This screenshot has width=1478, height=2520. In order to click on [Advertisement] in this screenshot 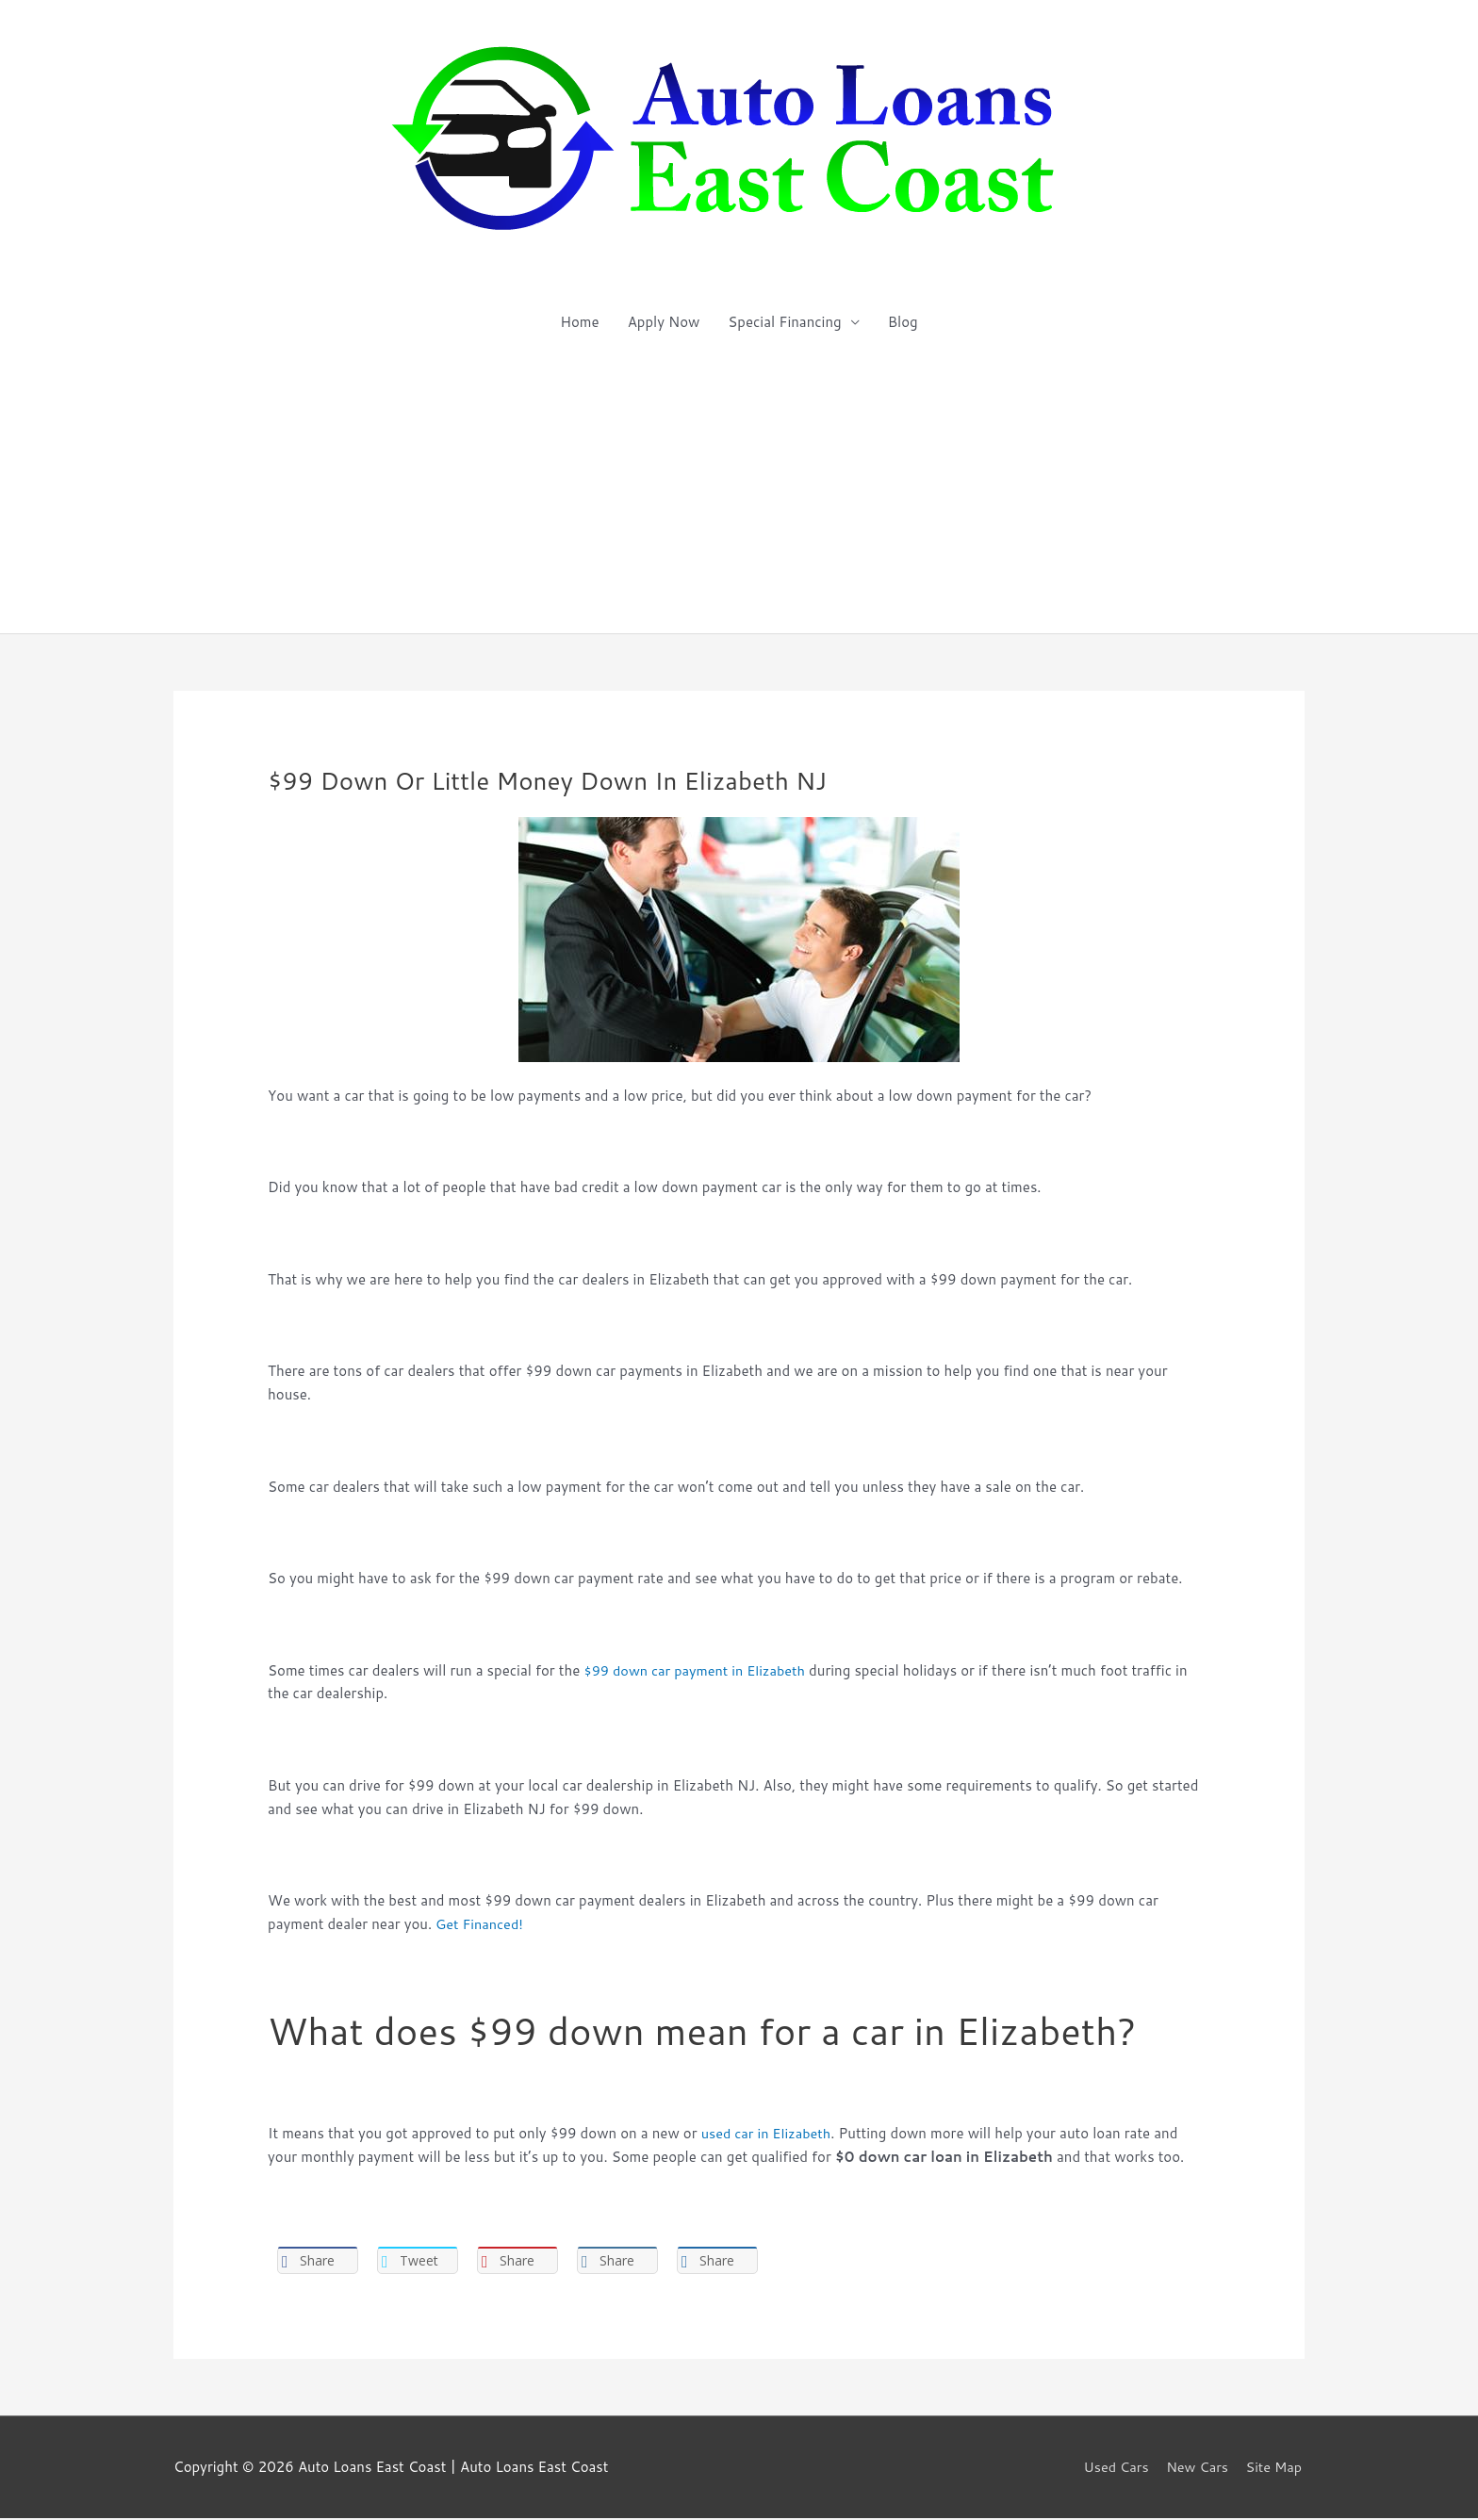, I will do `click(739, 492)`.